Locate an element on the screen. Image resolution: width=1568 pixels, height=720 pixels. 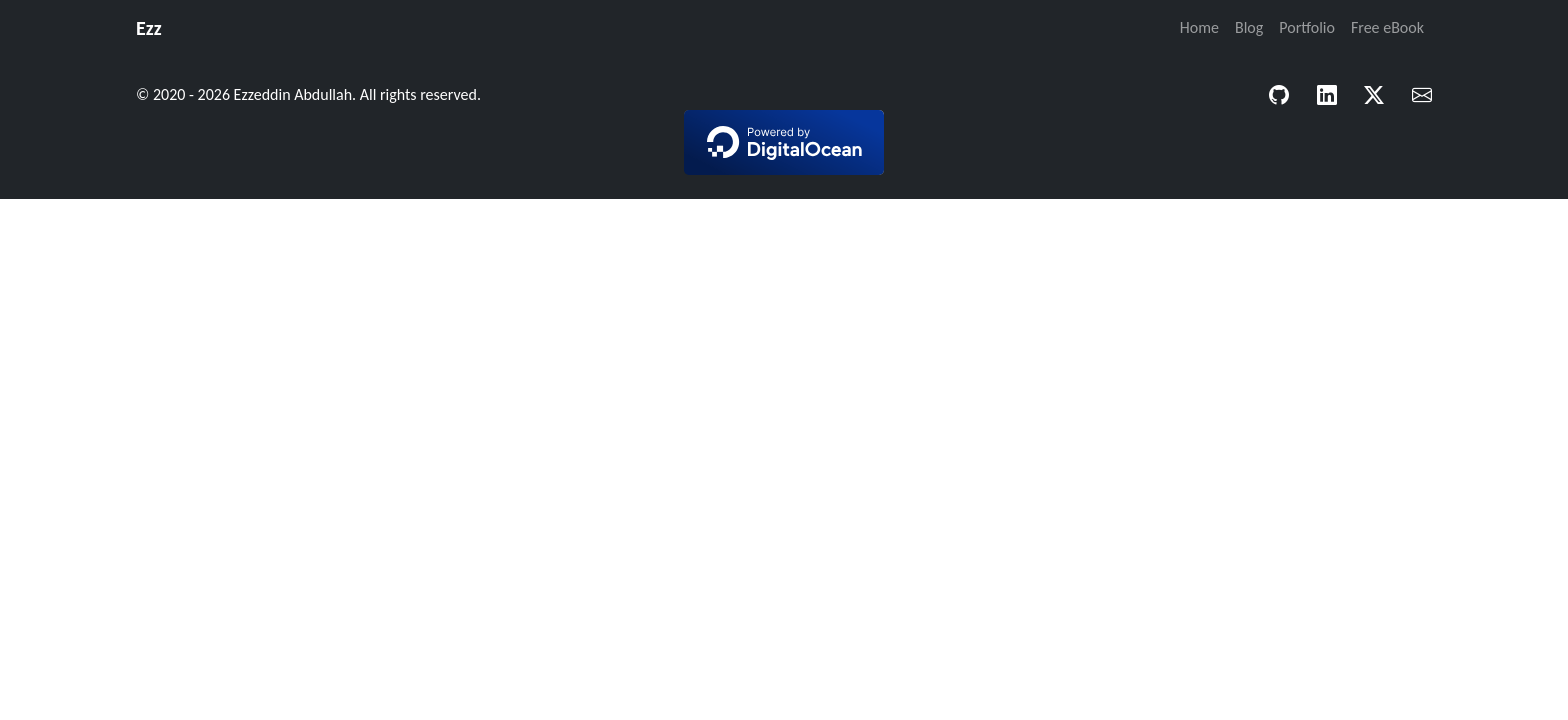
Blog is located at coordinates (1249, 27).